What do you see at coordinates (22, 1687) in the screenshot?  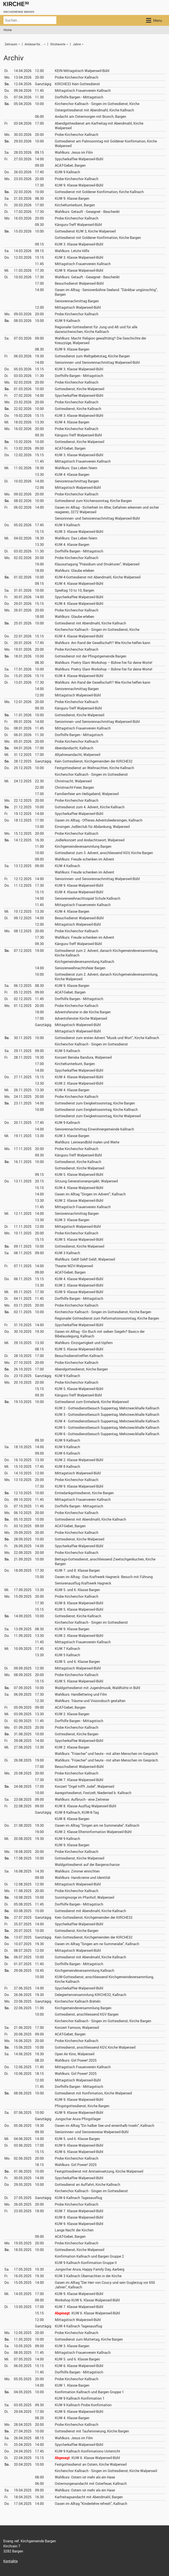 I see `07.09.` at bounding box center [22, 1687].